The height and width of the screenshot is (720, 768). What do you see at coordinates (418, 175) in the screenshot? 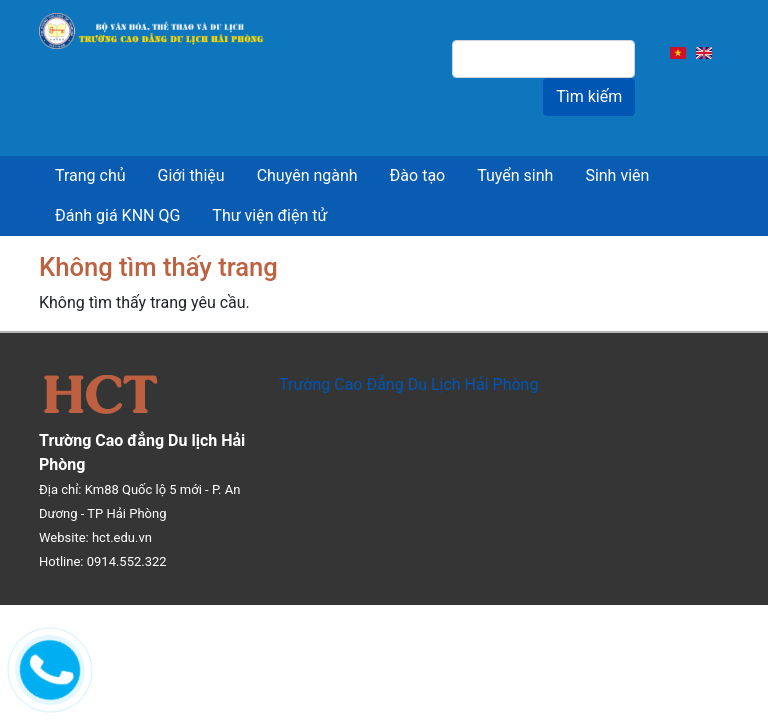
I see `Đào tạo [menuitem]` at bounding box center [418, 175].